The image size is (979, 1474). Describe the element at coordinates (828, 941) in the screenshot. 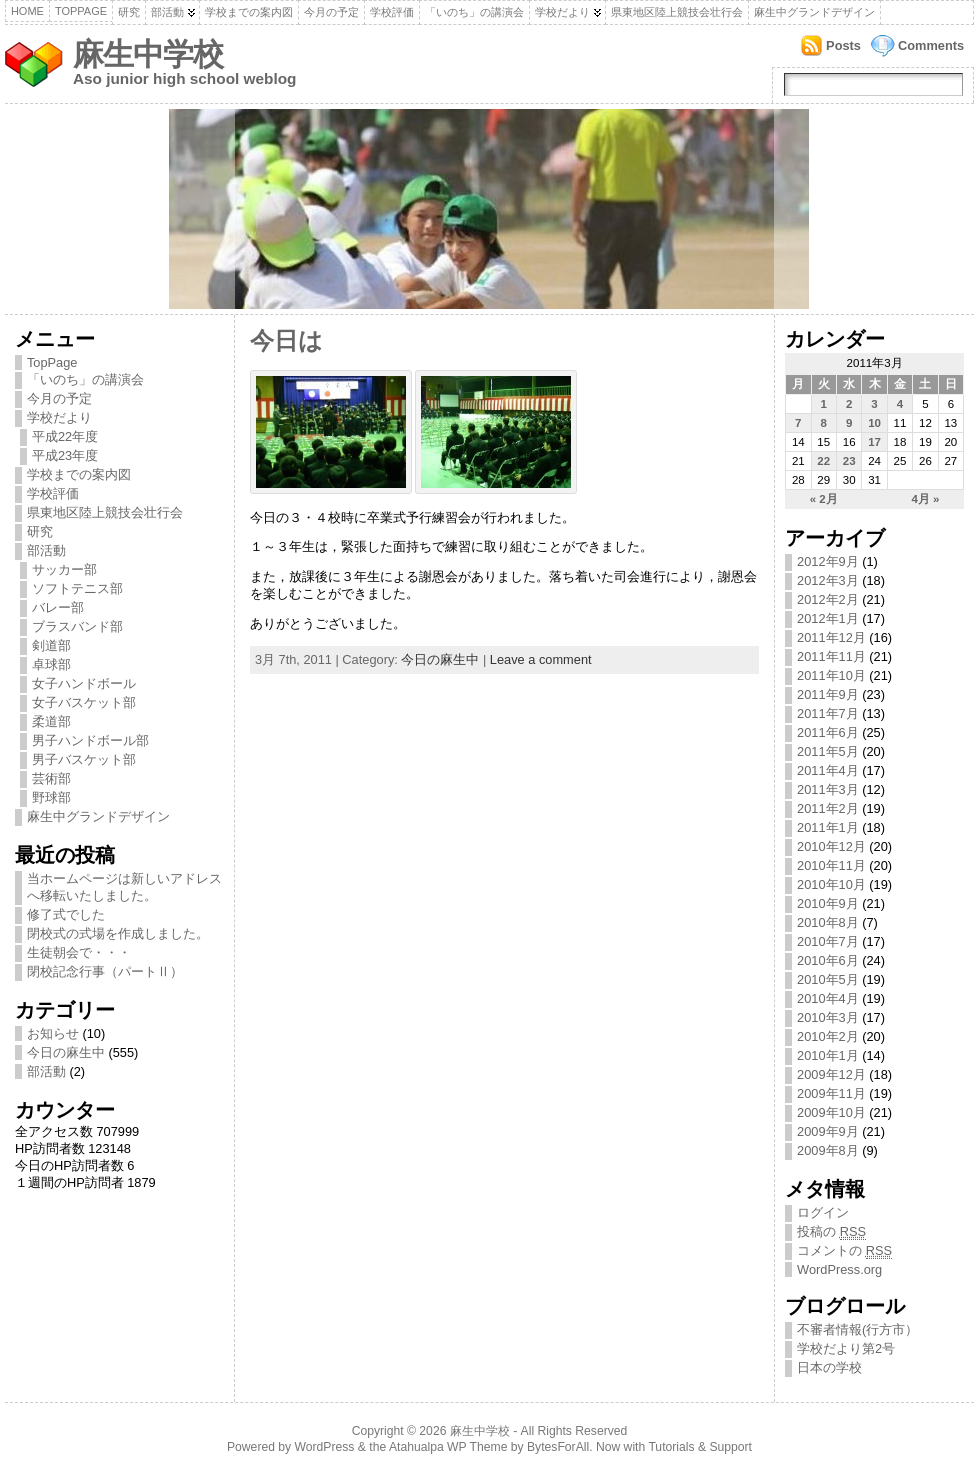

I see `2010年7月` at that location.